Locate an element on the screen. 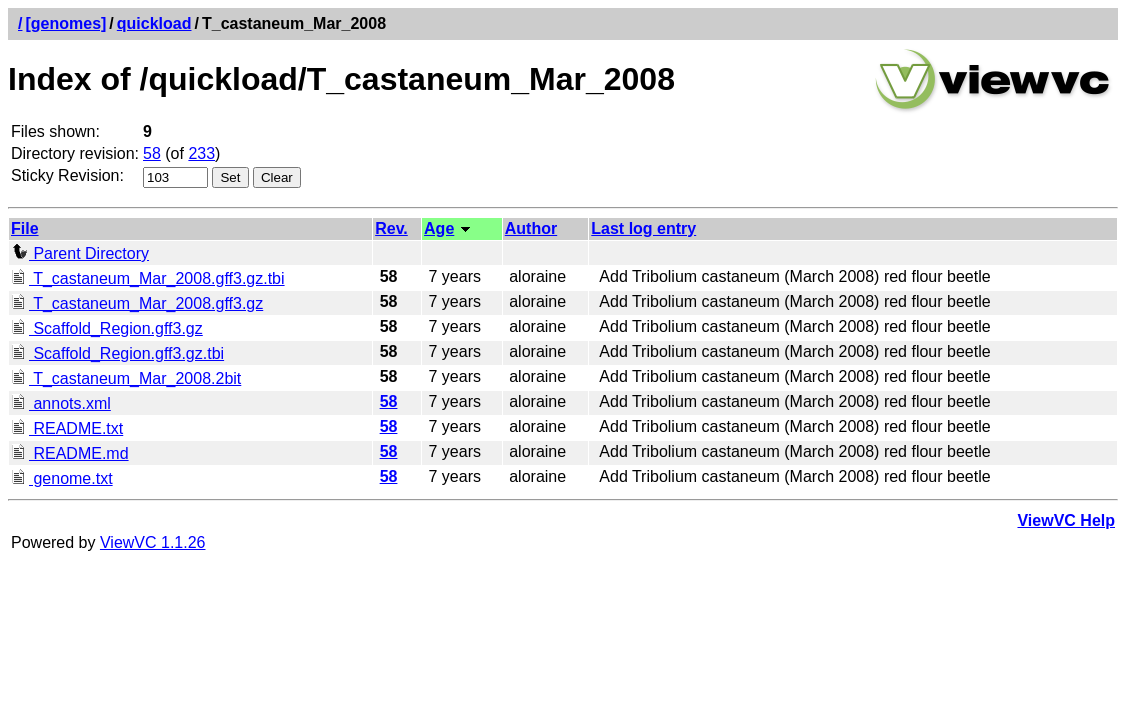  README.txt is located at coordinates (67, 428).